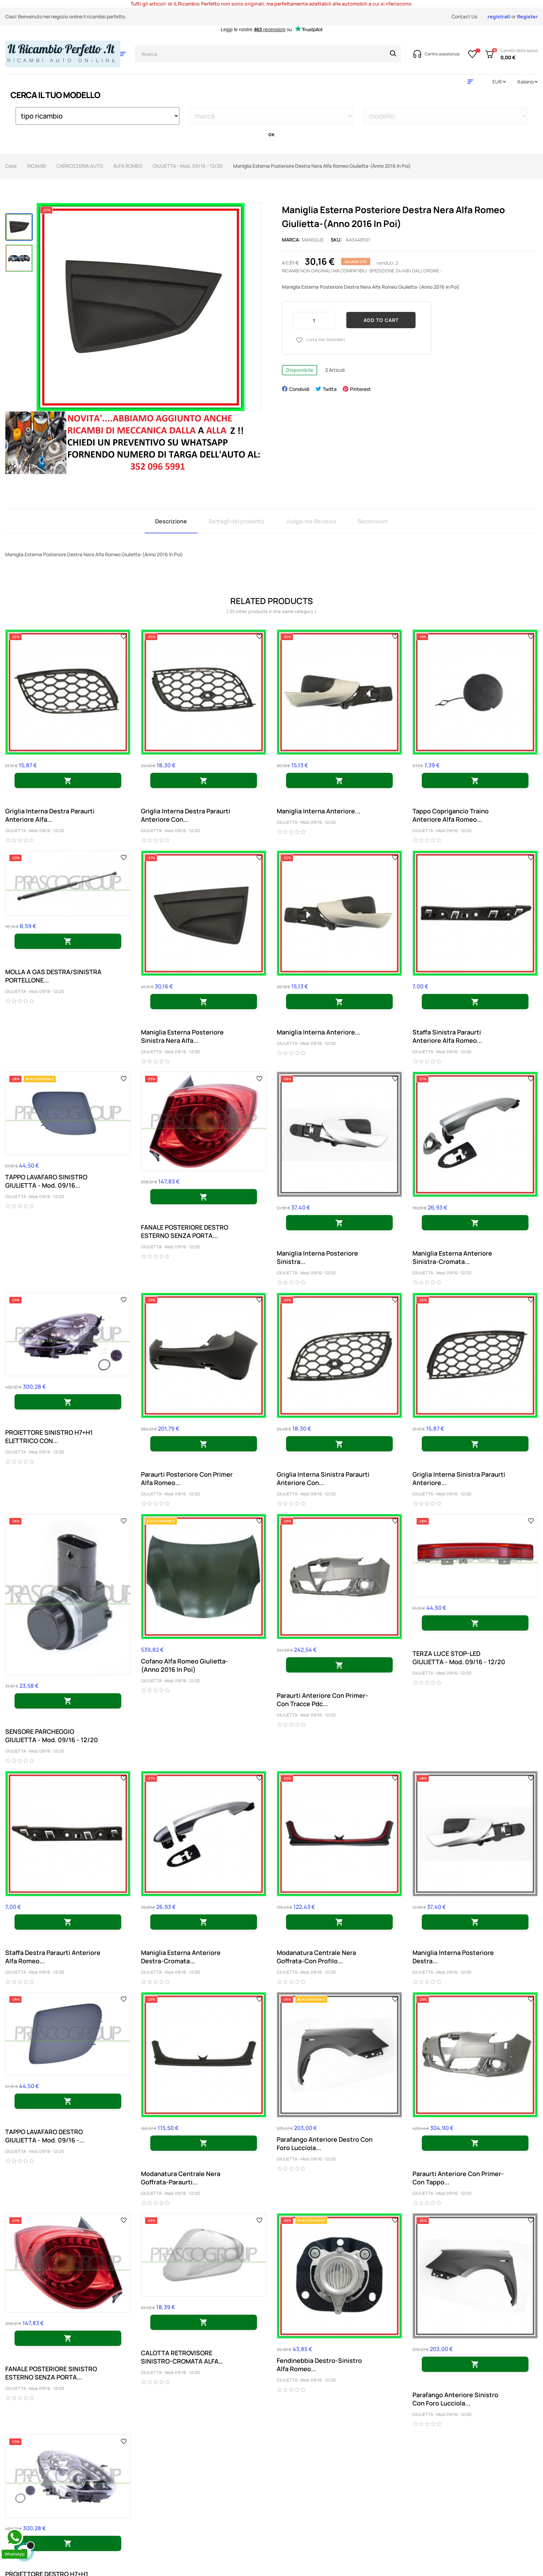  What do you see at coordinates (51, 1735) in the screenshot?
I see `SENSORE PARCHEGGIO GIULIETTA - Mod. 09/16 - 12/20` at bounding box center [51, 1735].